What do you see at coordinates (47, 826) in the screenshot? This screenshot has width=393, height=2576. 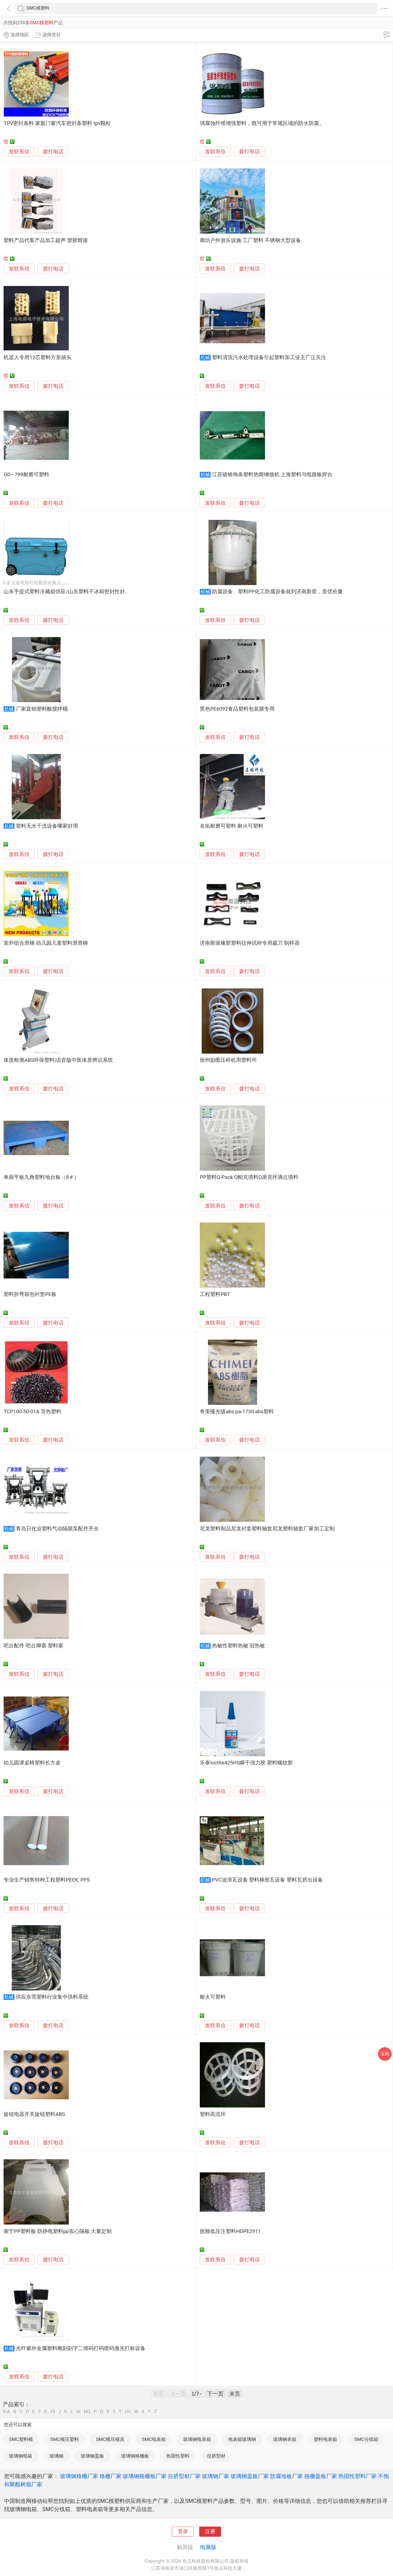 I see `塑料无水干洗设备哪家好用` at bounding box center [47, 826].